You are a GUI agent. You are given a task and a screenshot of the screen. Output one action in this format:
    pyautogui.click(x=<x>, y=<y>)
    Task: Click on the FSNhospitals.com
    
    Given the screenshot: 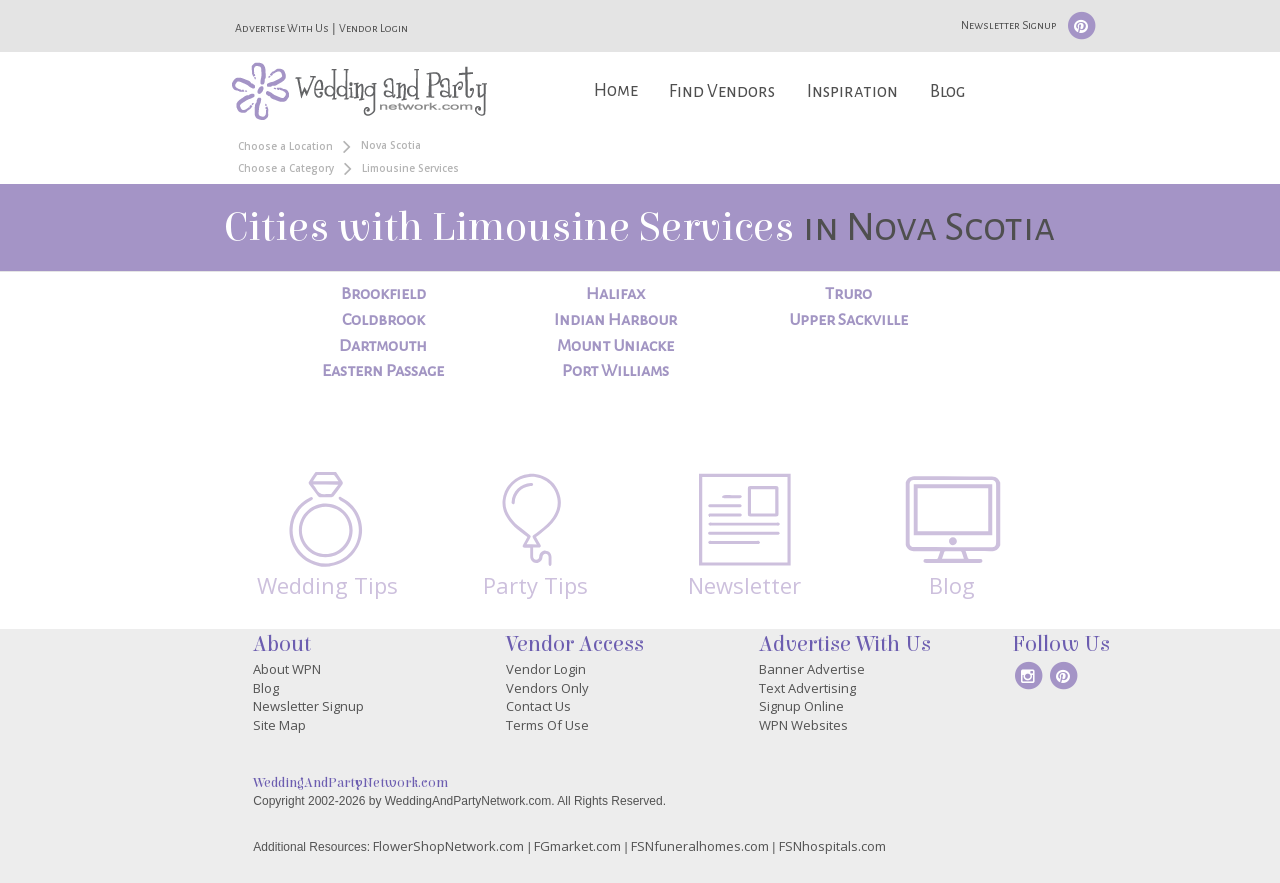 What is the action you would take?
    pyautogui.click(x=832, y=846)
    